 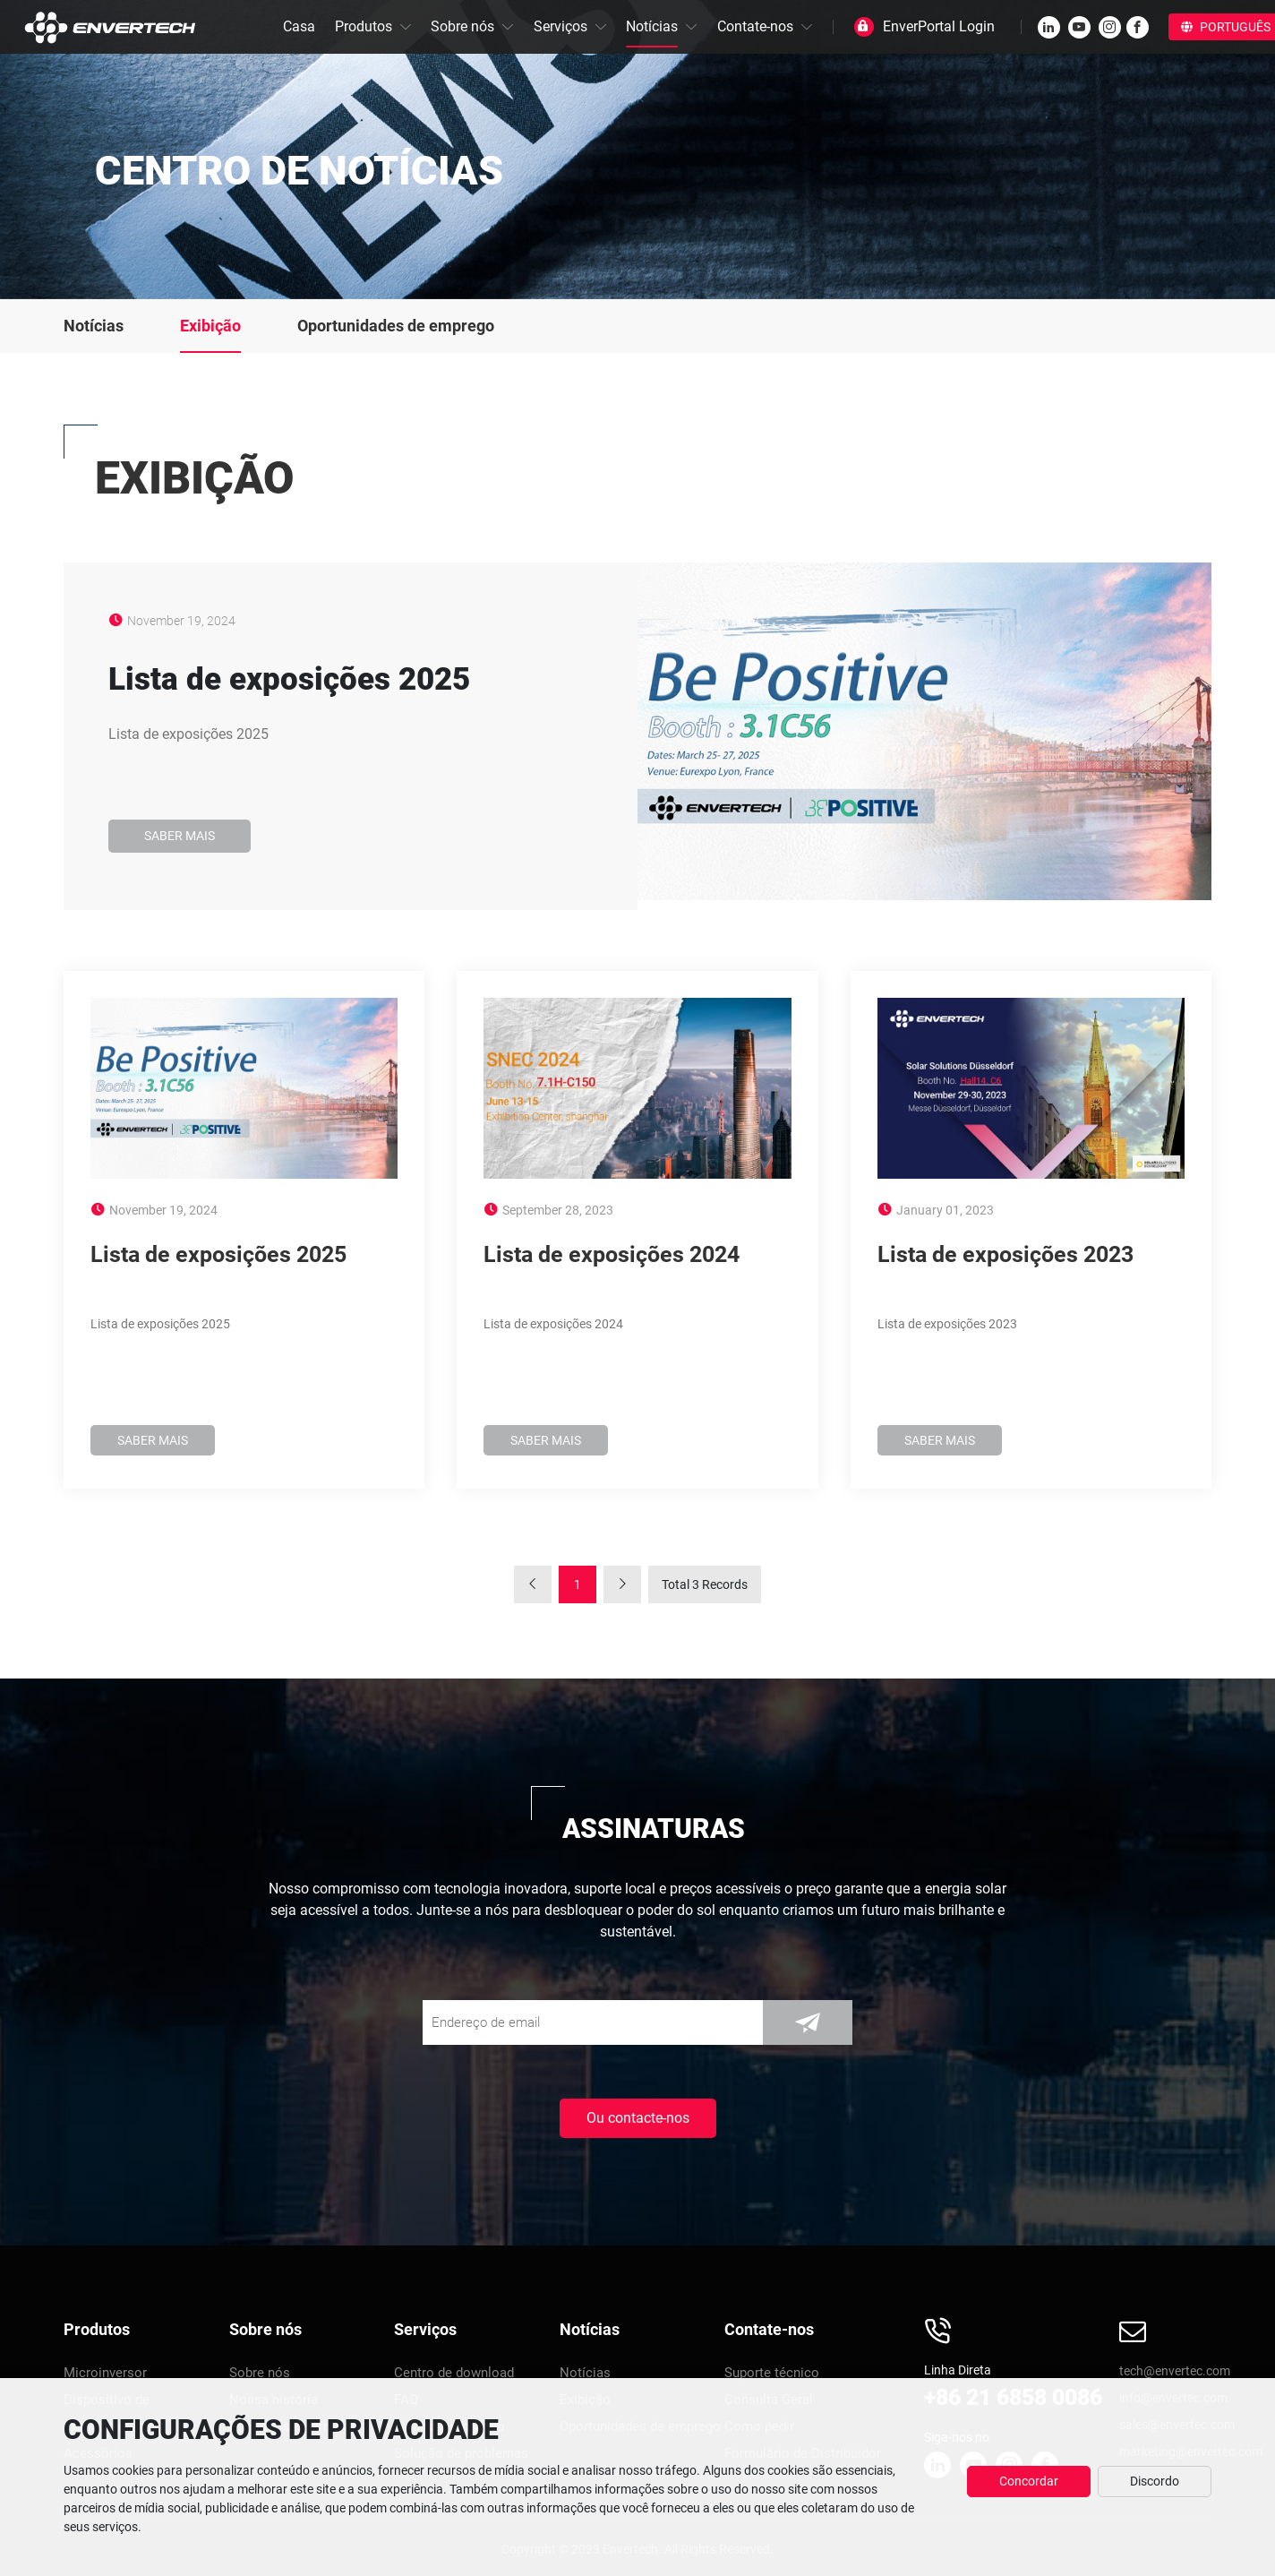 I want to click on Contate-nos, so click(x=755, y=26).